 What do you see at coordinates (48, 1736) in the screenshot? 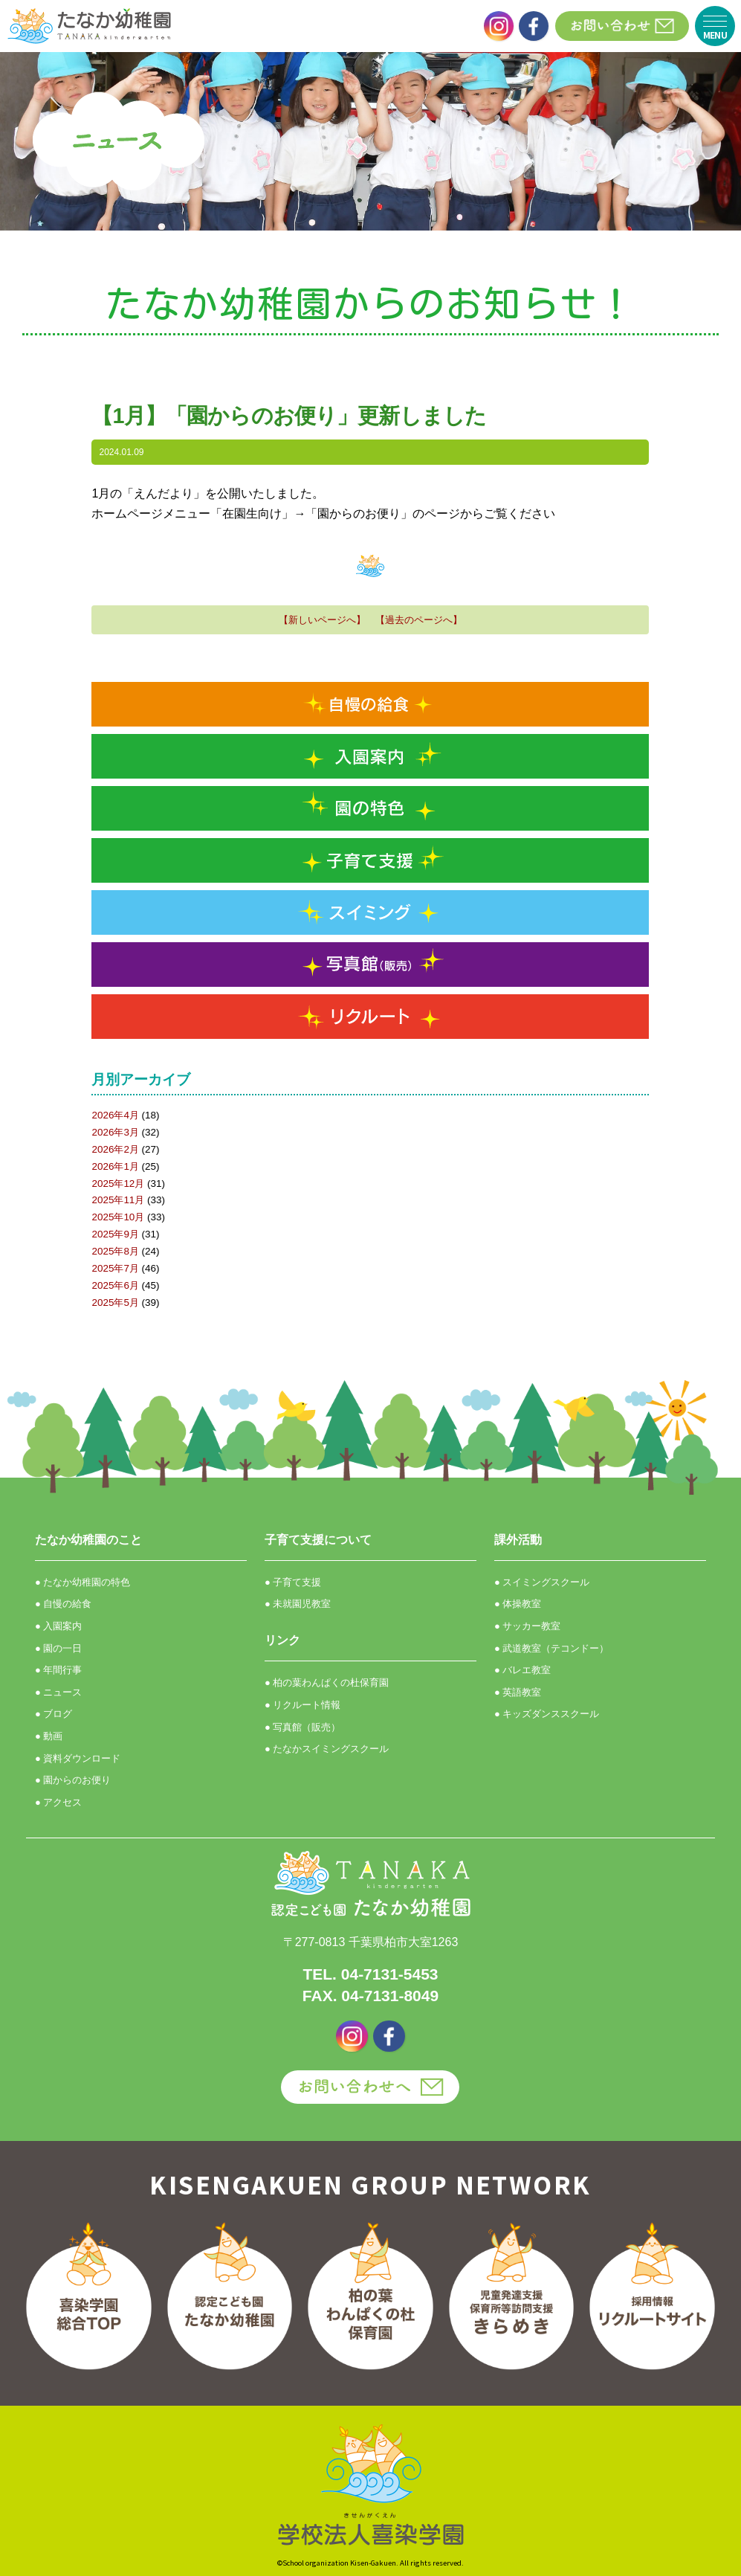
I see `● 動画` at bounding box center [48, 1736].